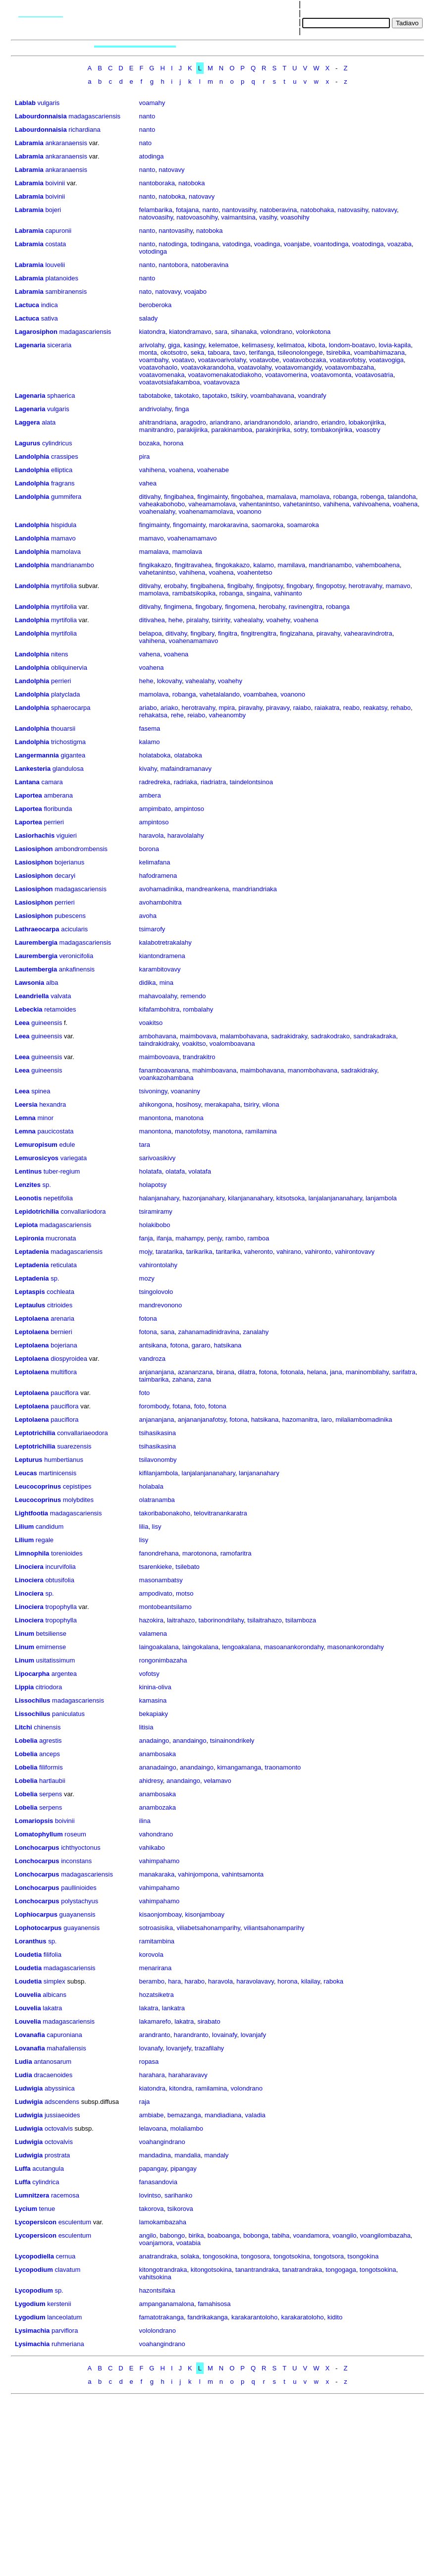  What do you see at coordinates (158, 1473) in the screenshot?
I see `kifilanjambola` at bounding box center [158, 1473].